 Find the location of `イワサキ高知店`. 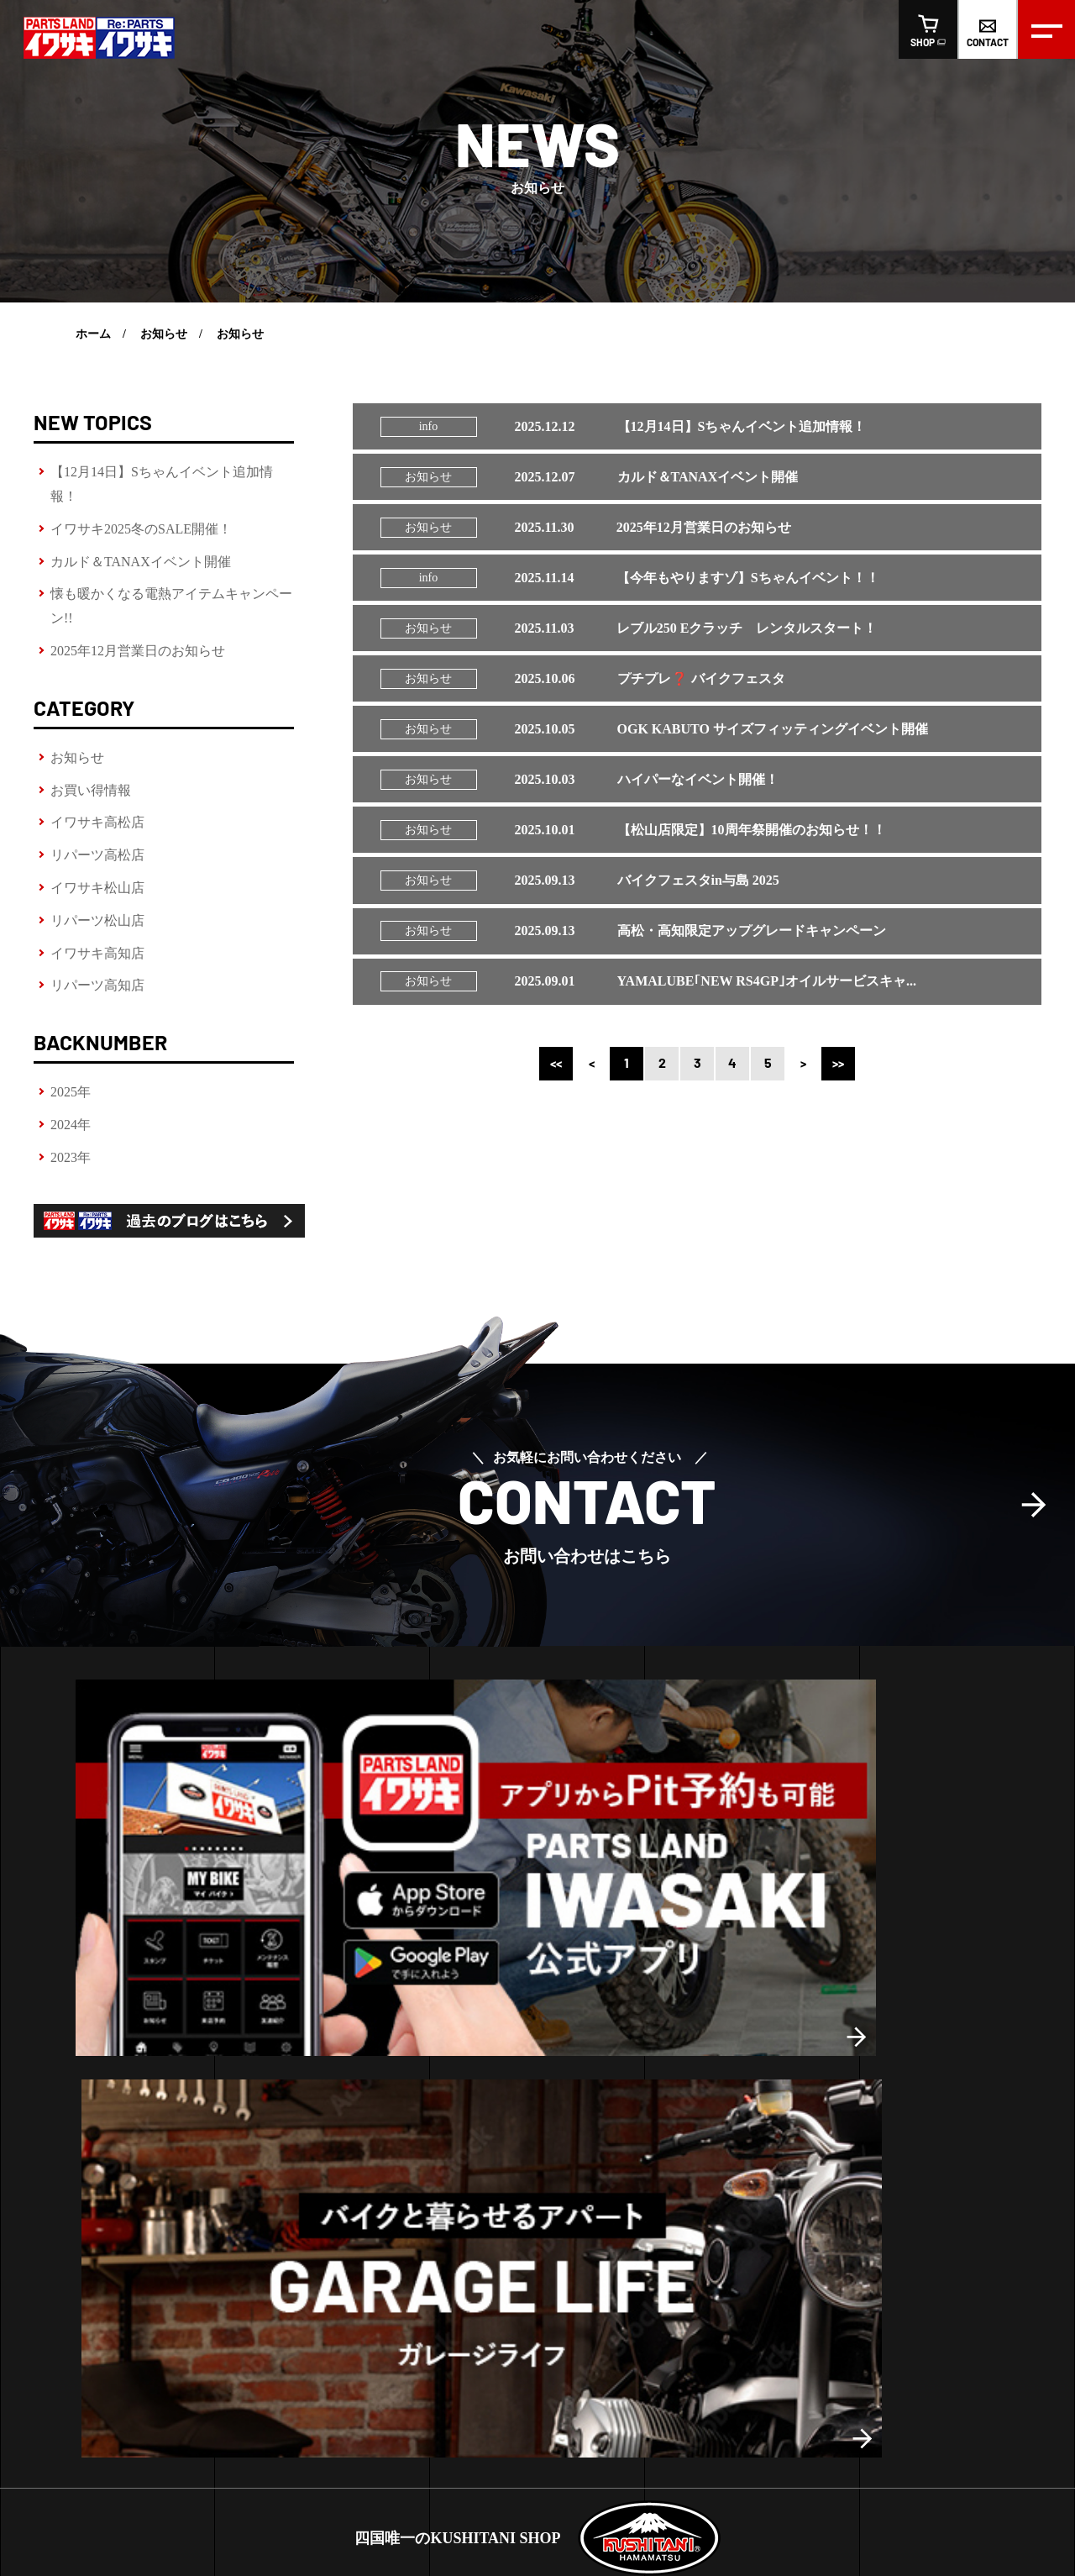

イワサキ高知店 is located at coordinates (97, 953).